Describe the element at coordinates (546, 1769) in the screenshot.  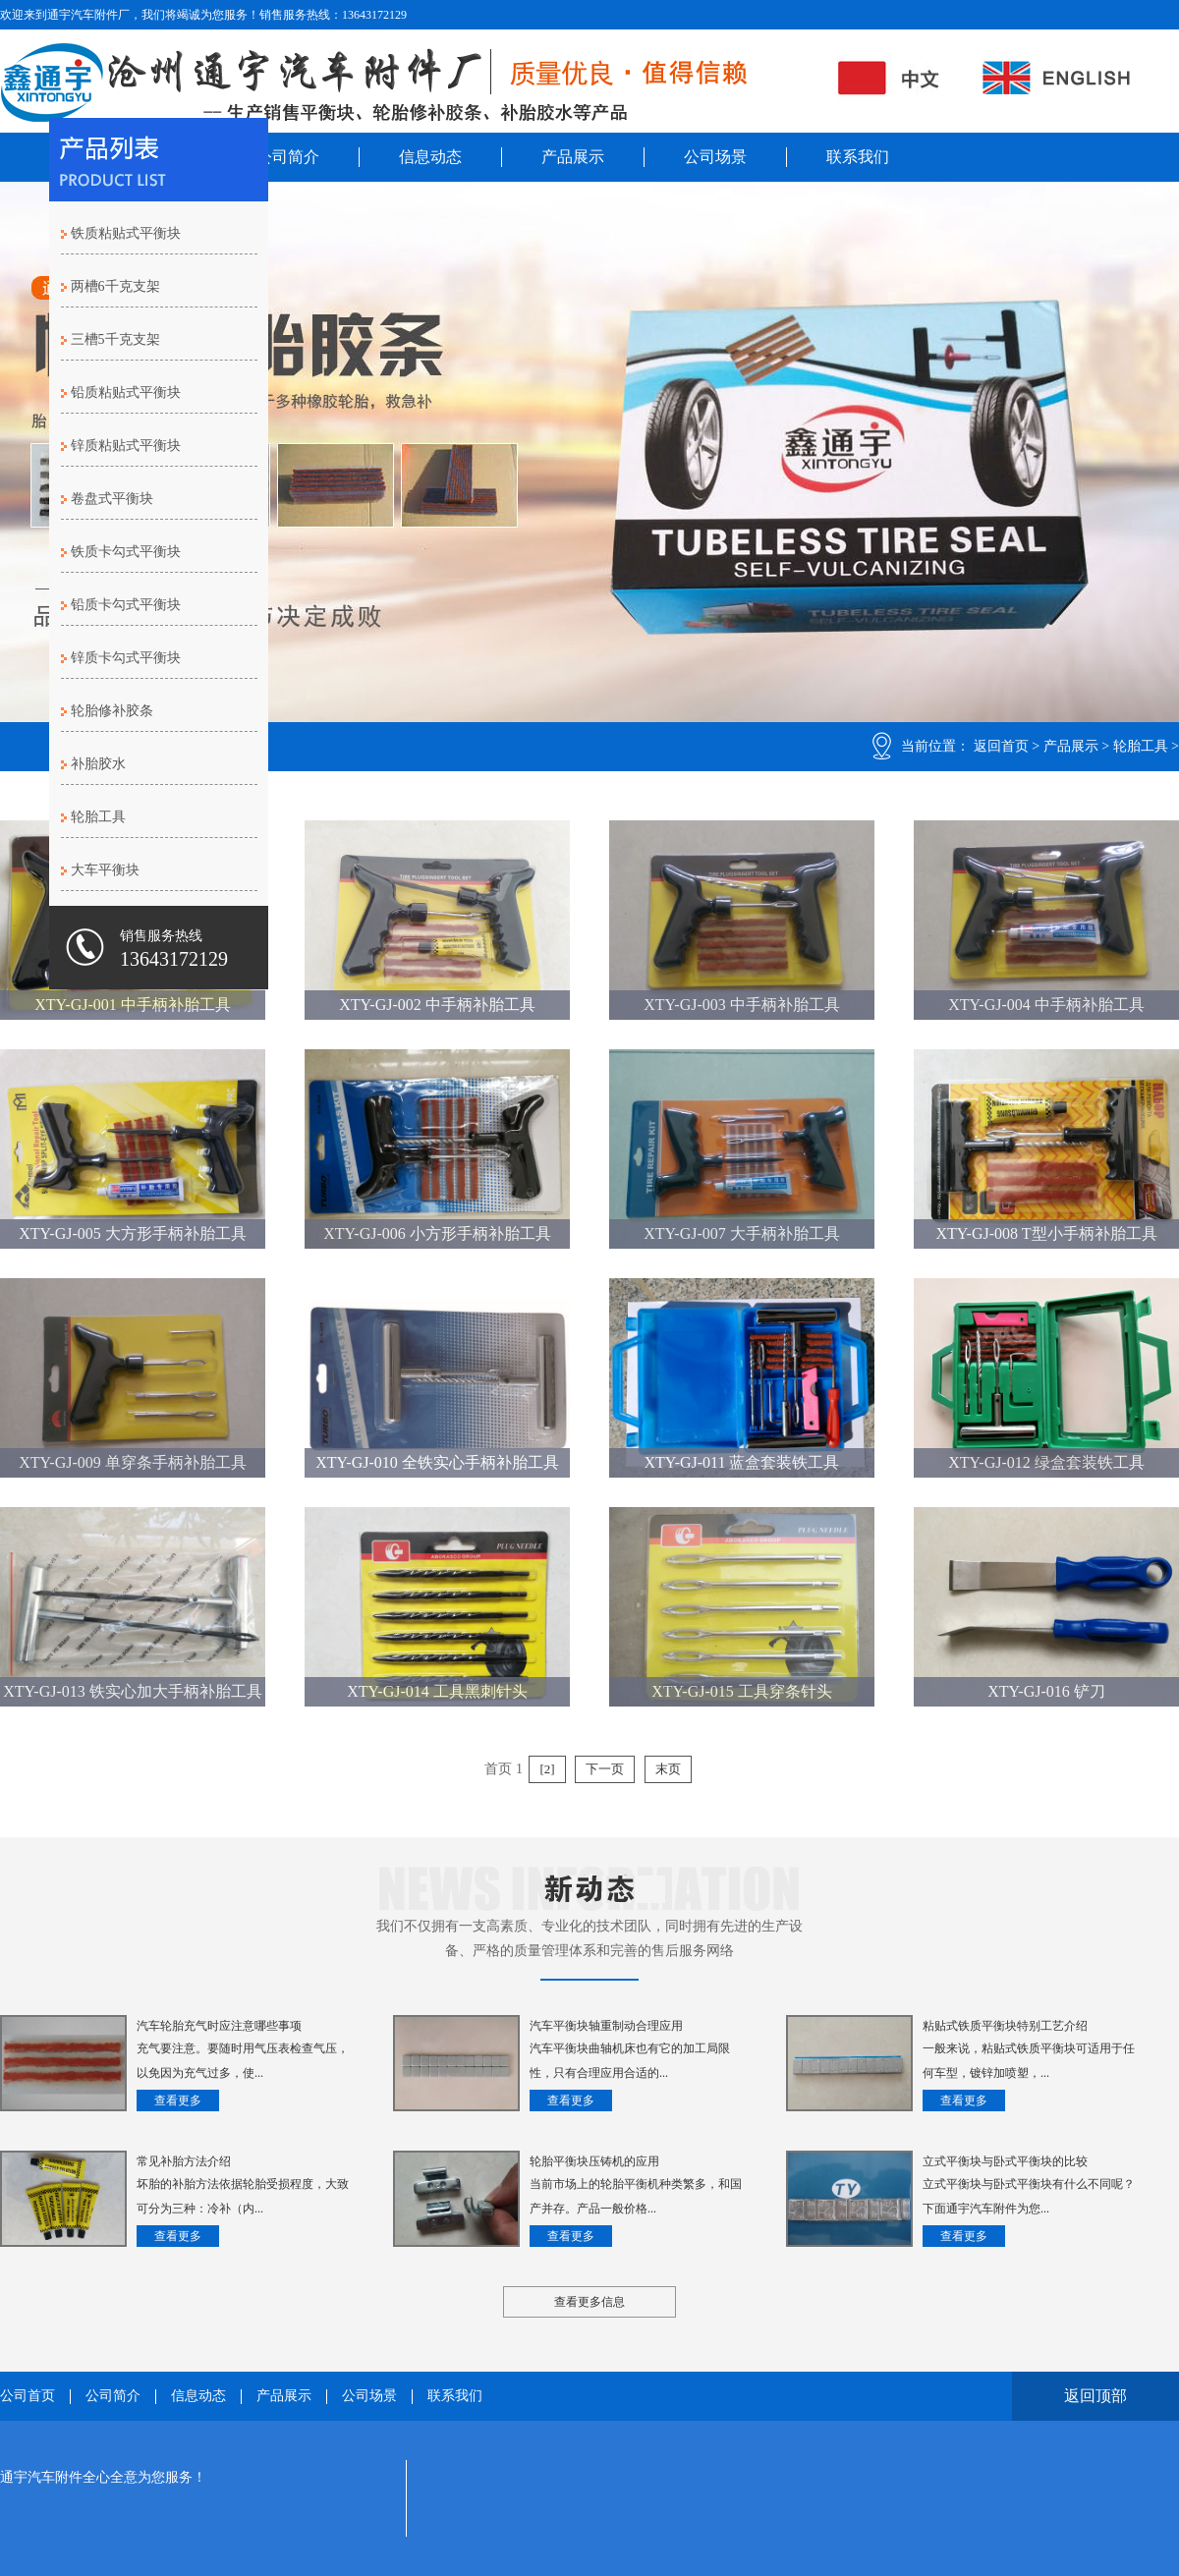
I see `[2]` at that location.